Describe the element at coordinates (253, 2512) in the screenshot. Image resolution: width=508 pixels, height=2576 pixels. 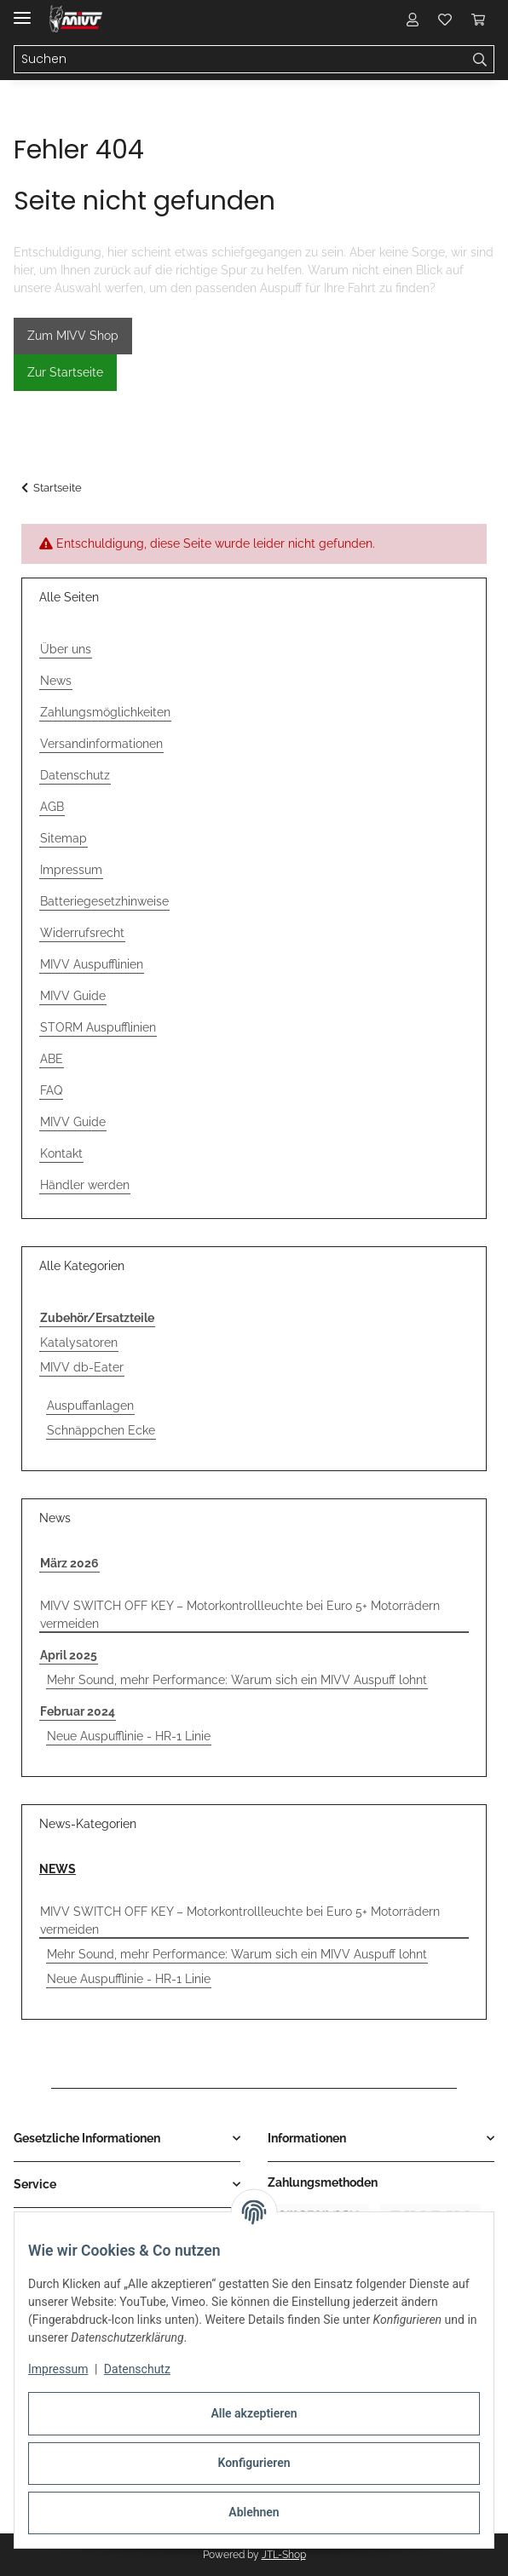
I see `Ablehnen` at that location.